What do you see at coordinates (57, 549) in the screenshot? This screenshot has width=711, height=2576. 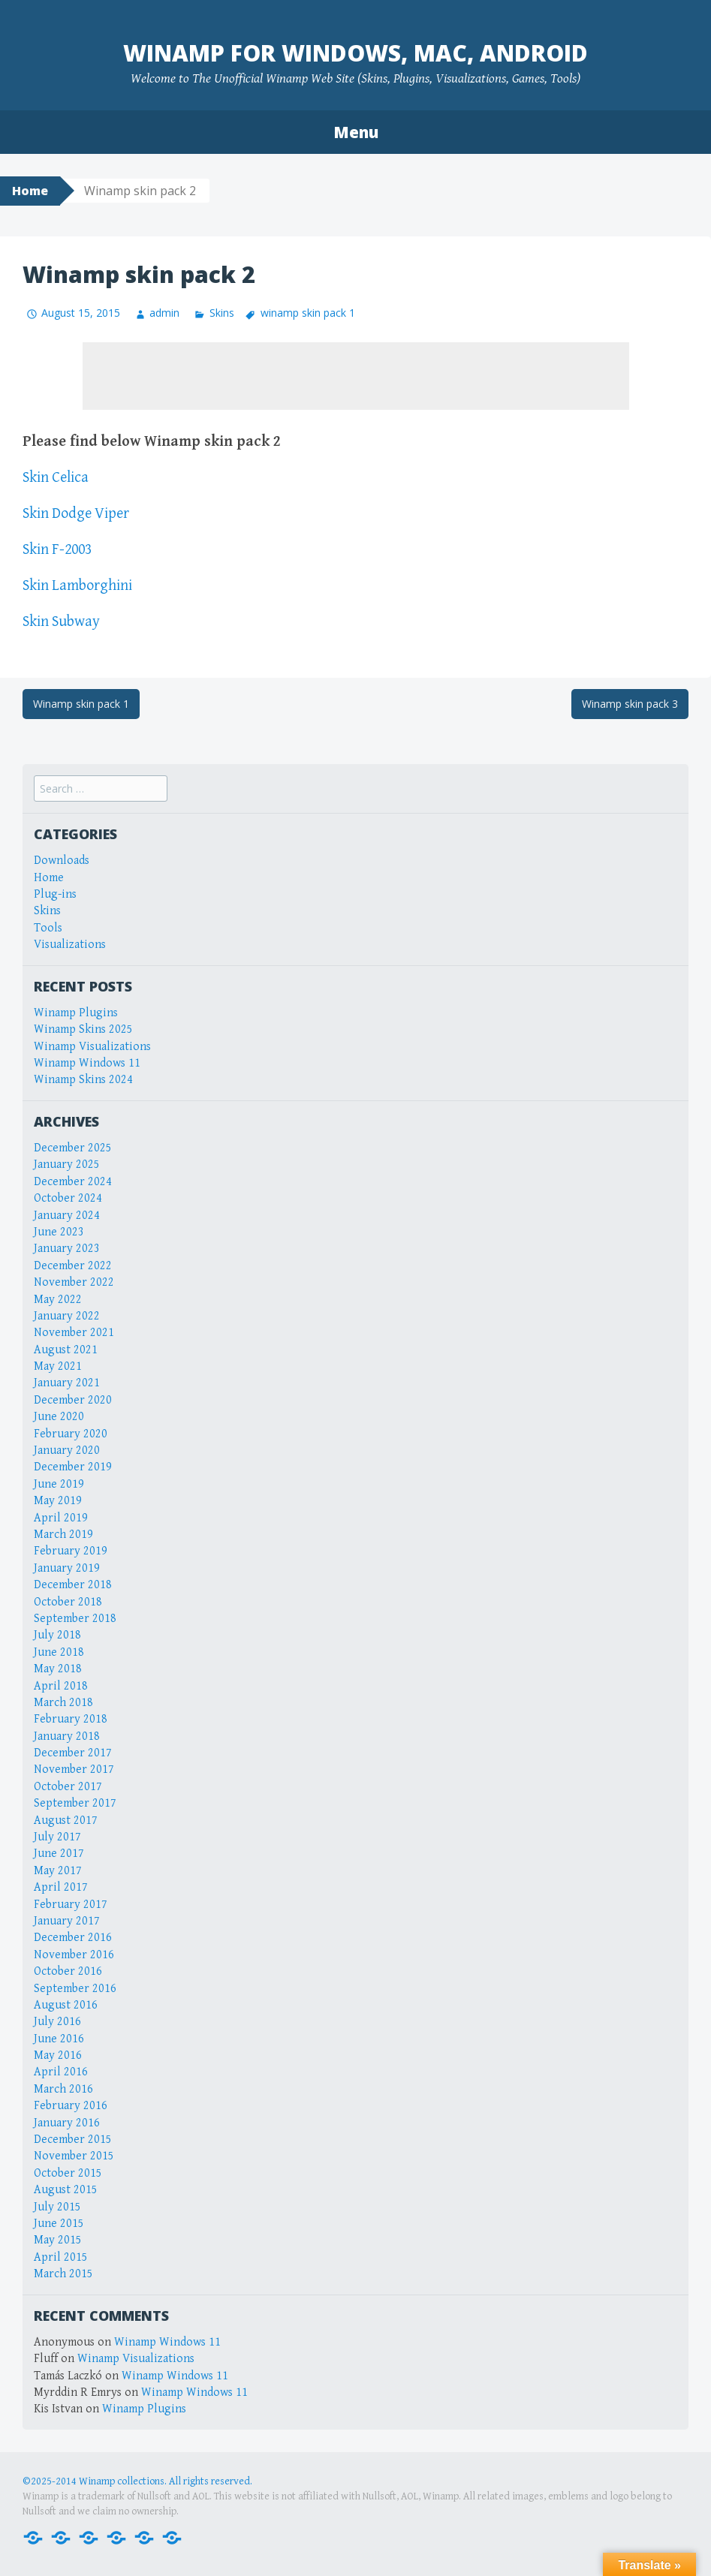 I see `Skin F-2003` at bounding box center [57, 549].